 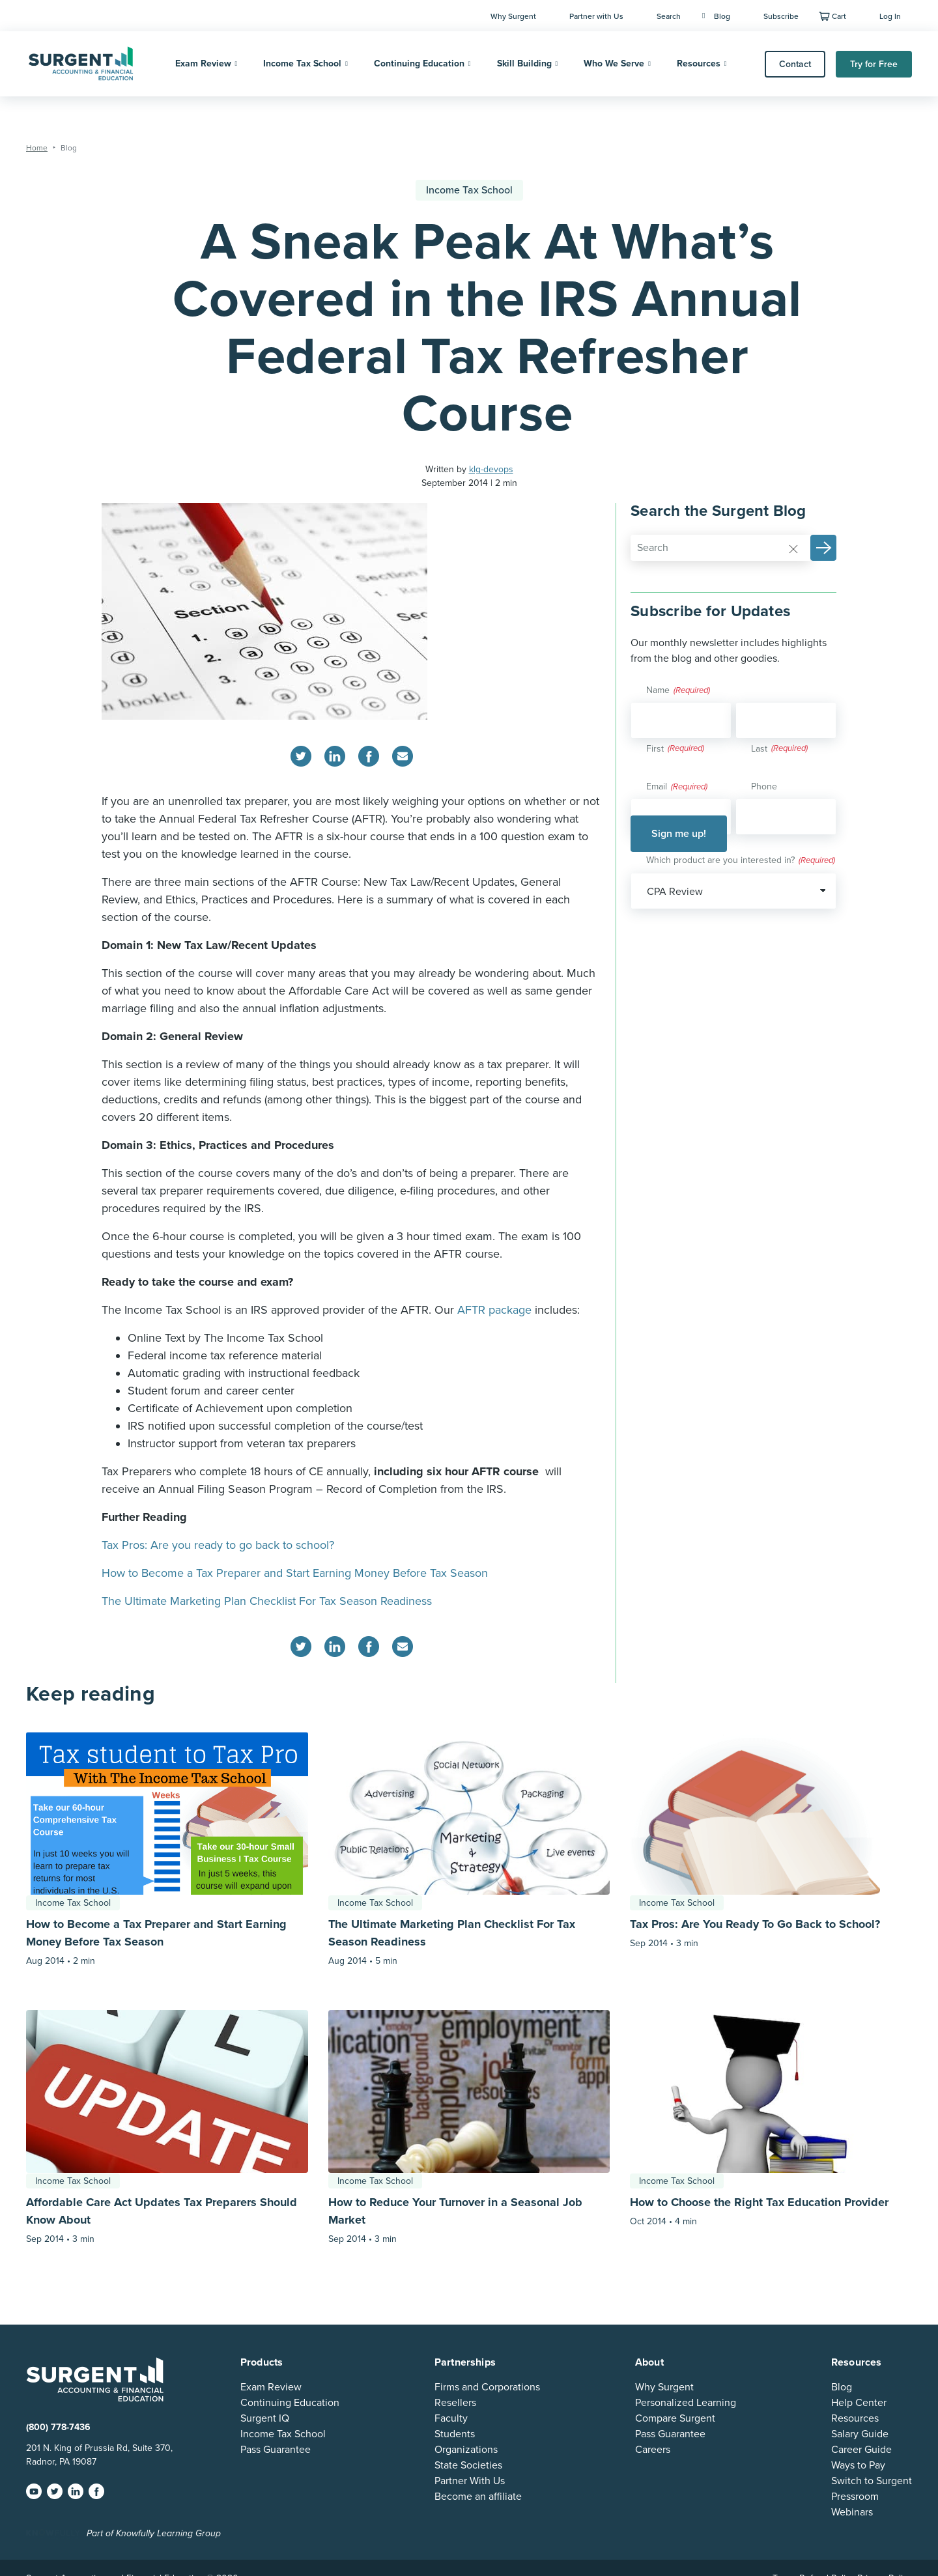 What do you see at coordinates (302, 63) in the screenshot?
I see `Income Tax School` at bounding box center [302, 63].